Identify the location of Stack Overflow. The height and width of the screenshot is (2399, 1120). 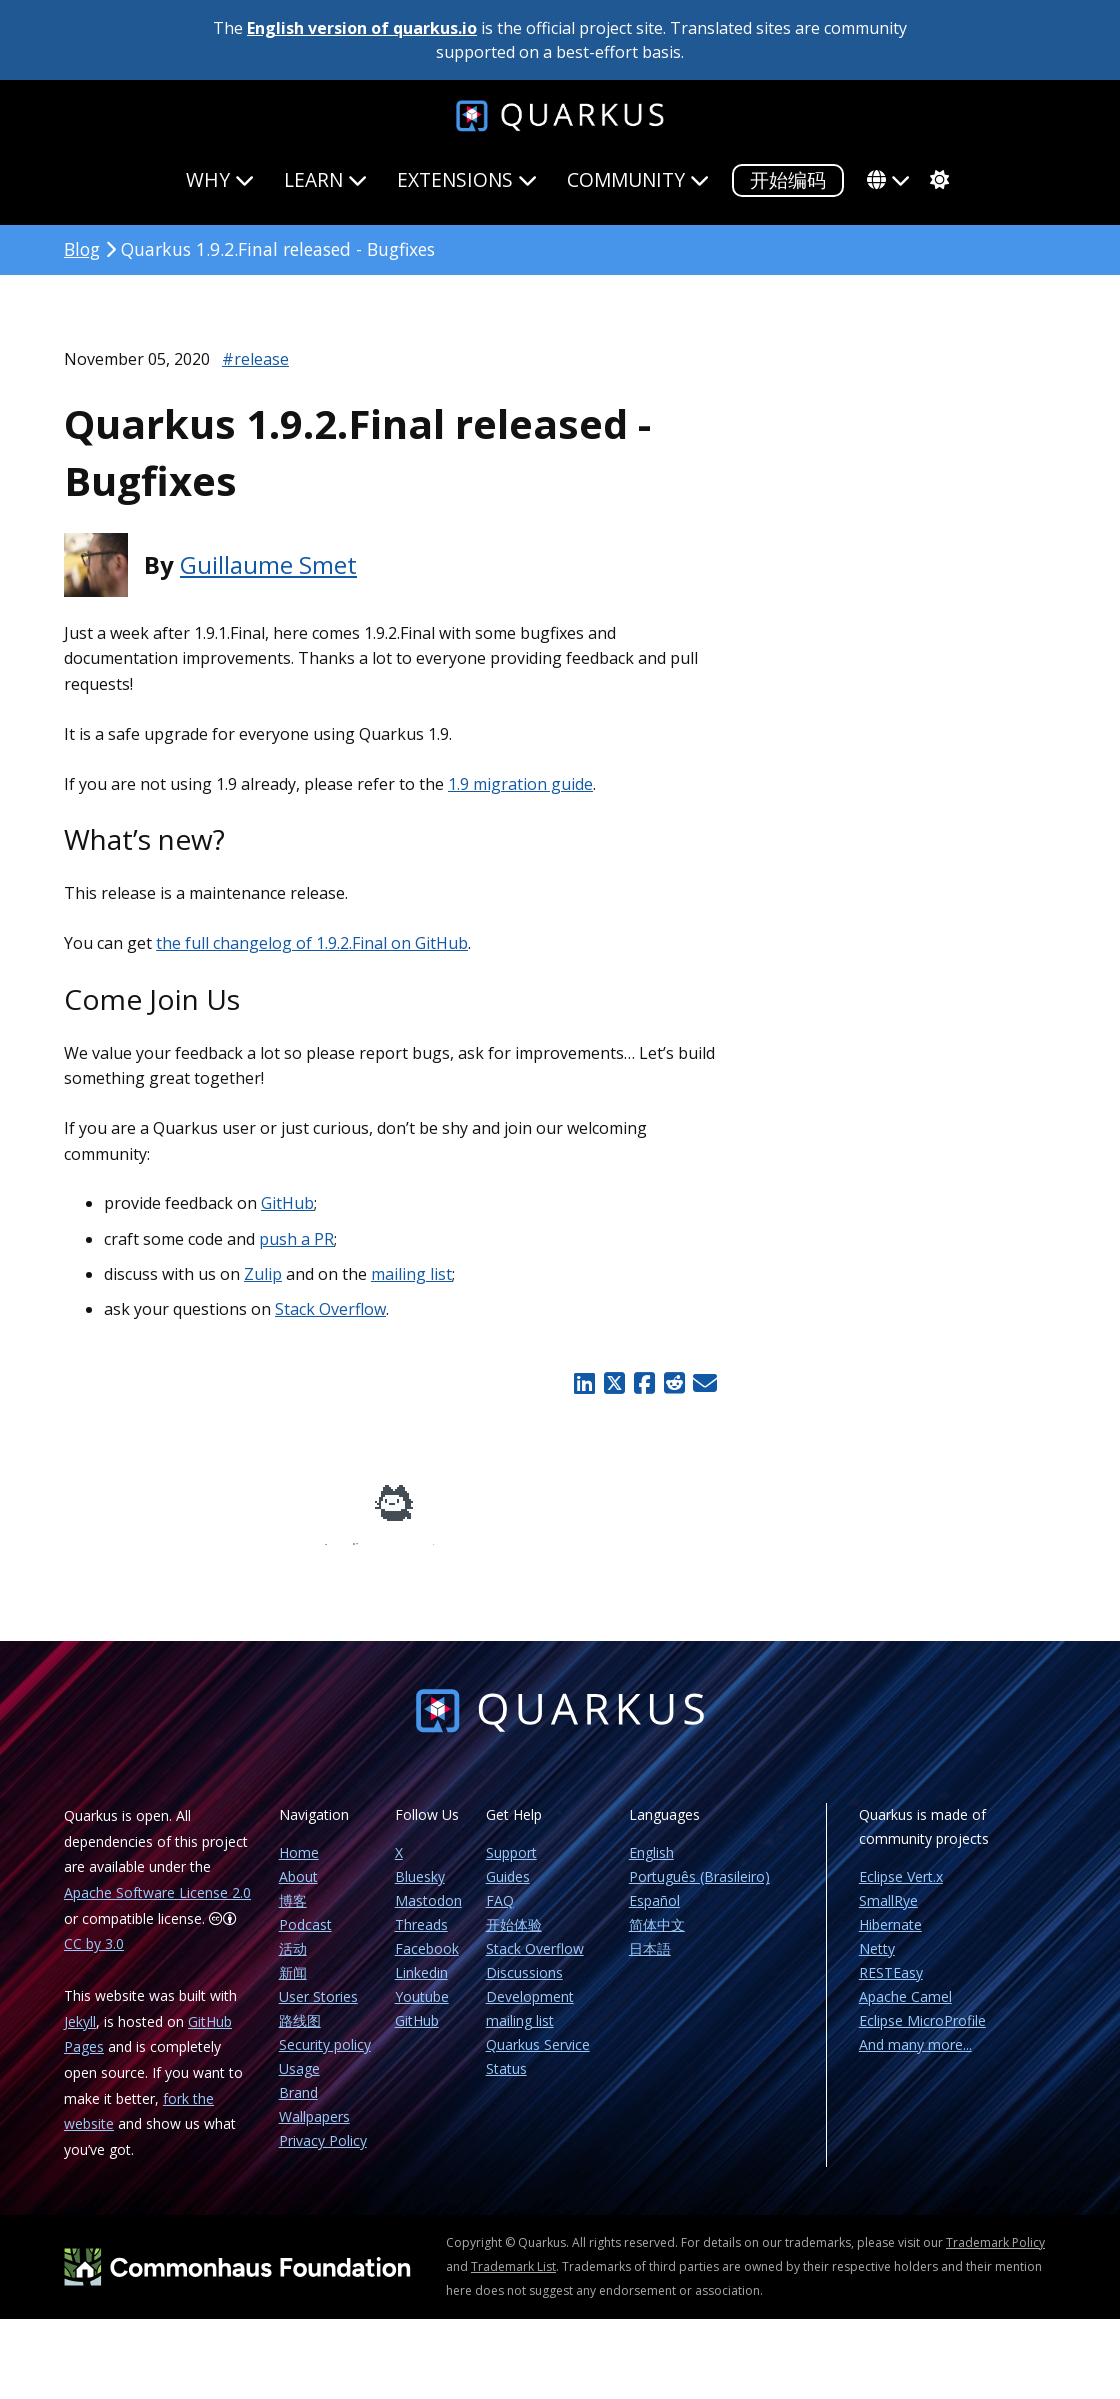
(330, 1309).